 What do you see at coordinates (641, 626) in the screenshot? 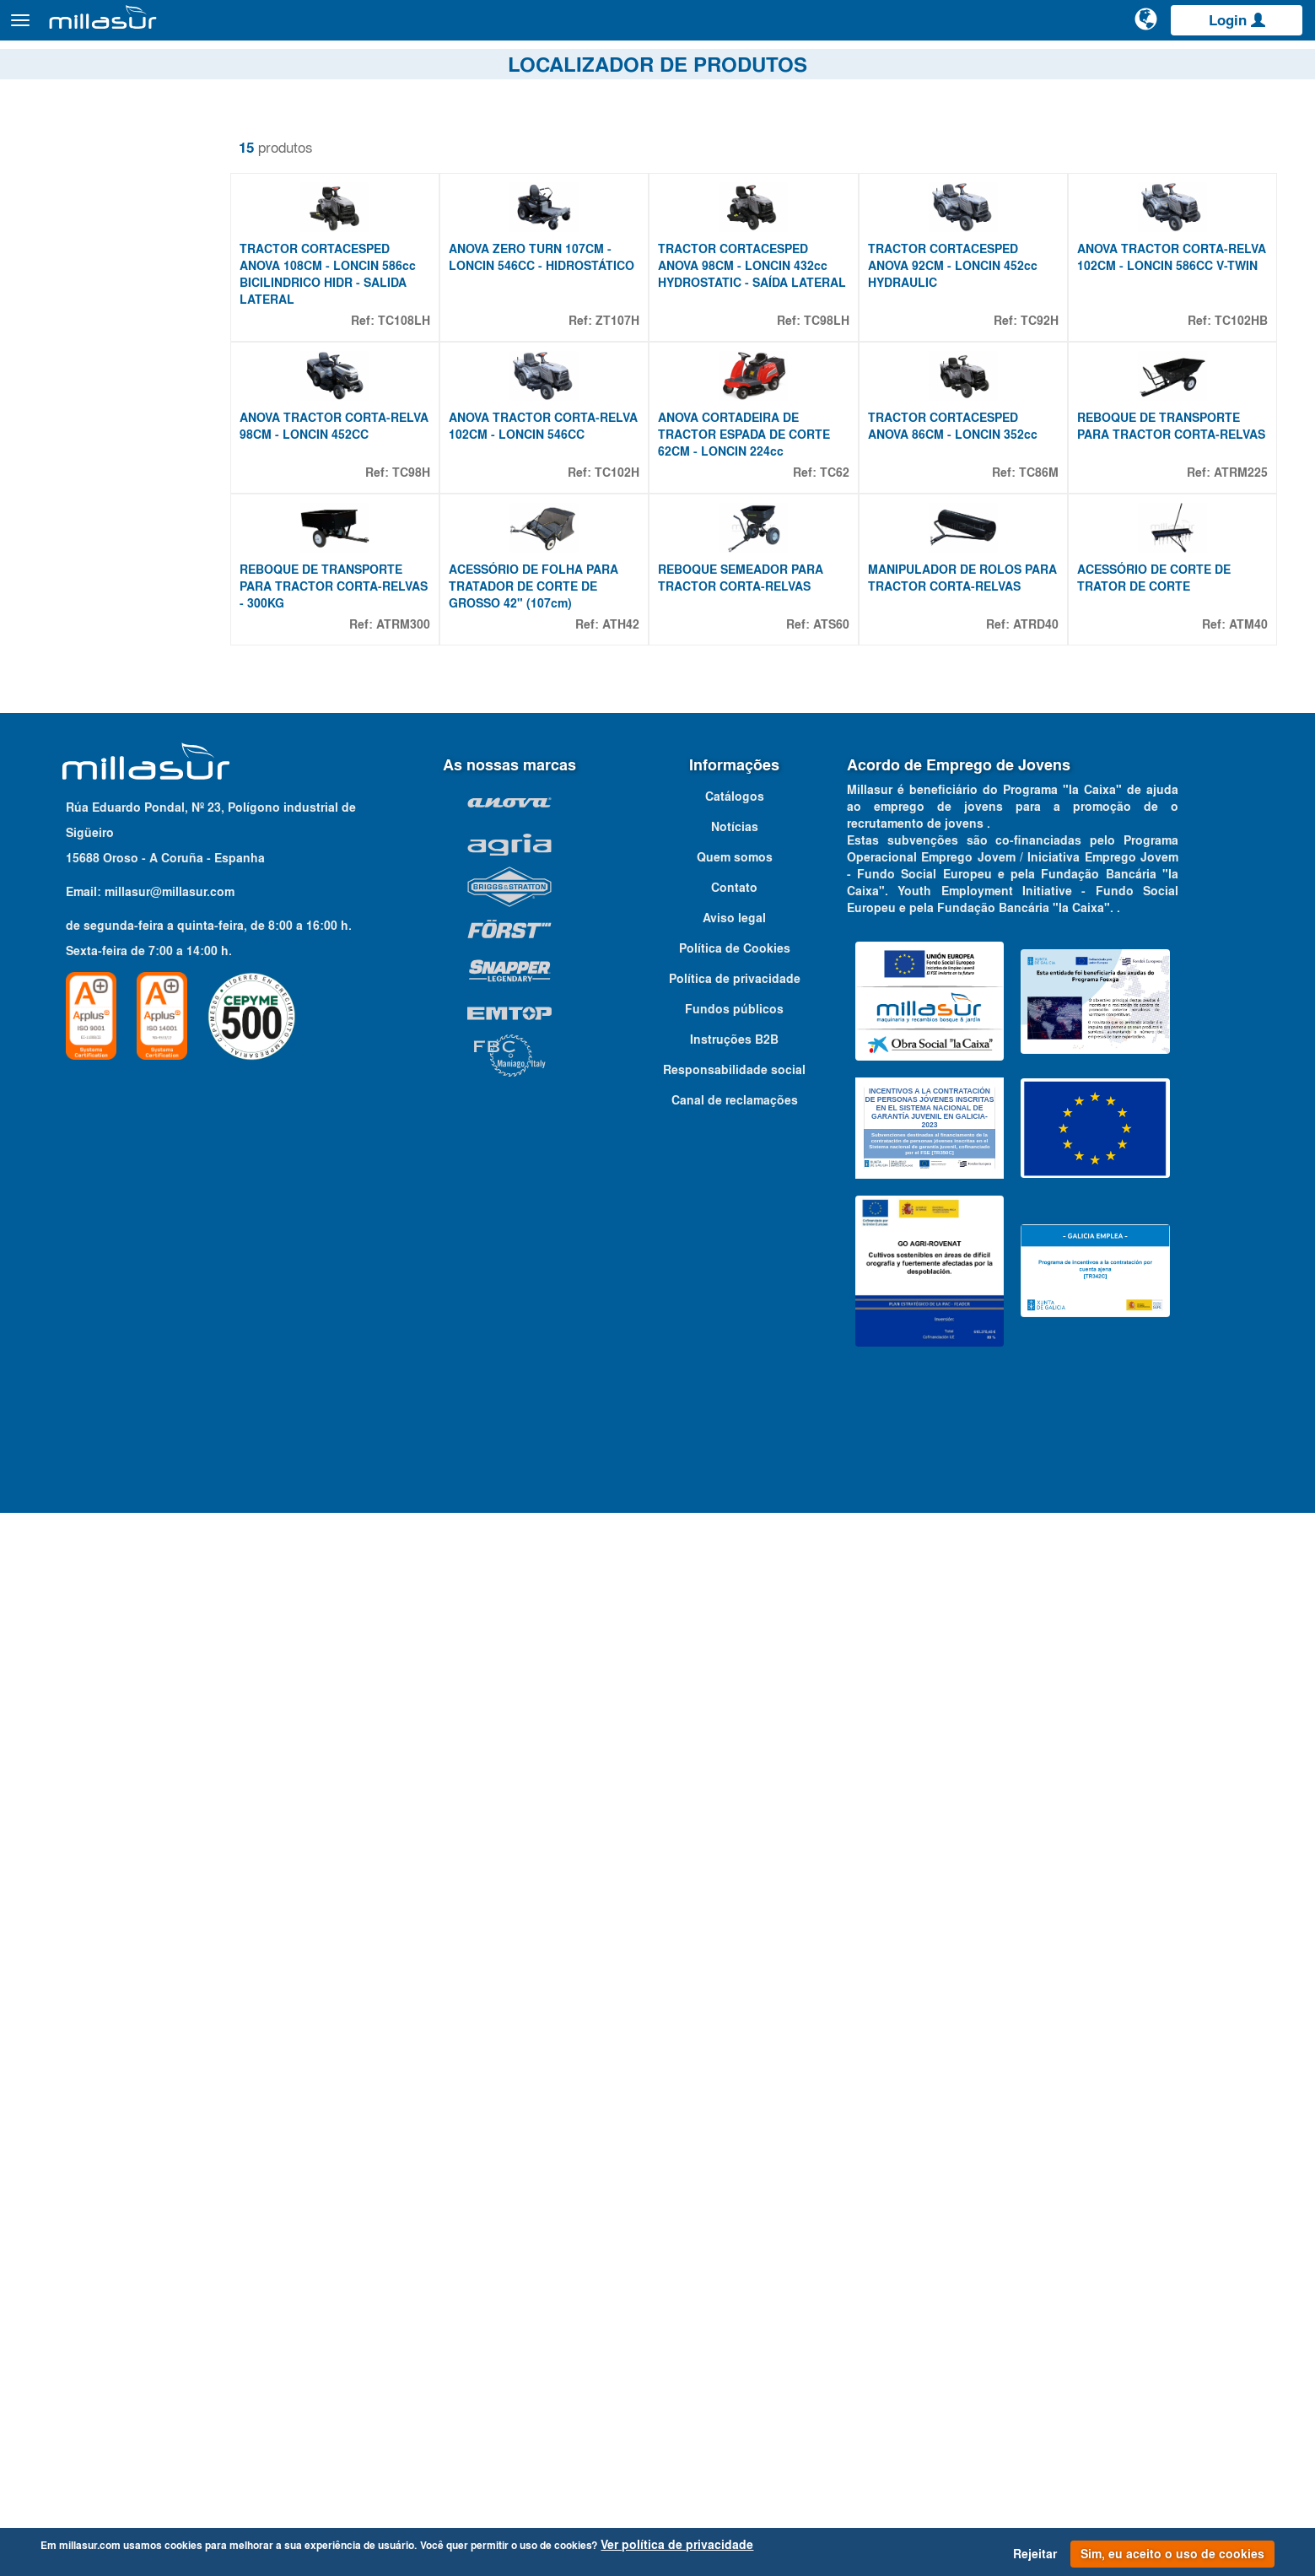
I see `TC102H` at bounding box center [641, 626].